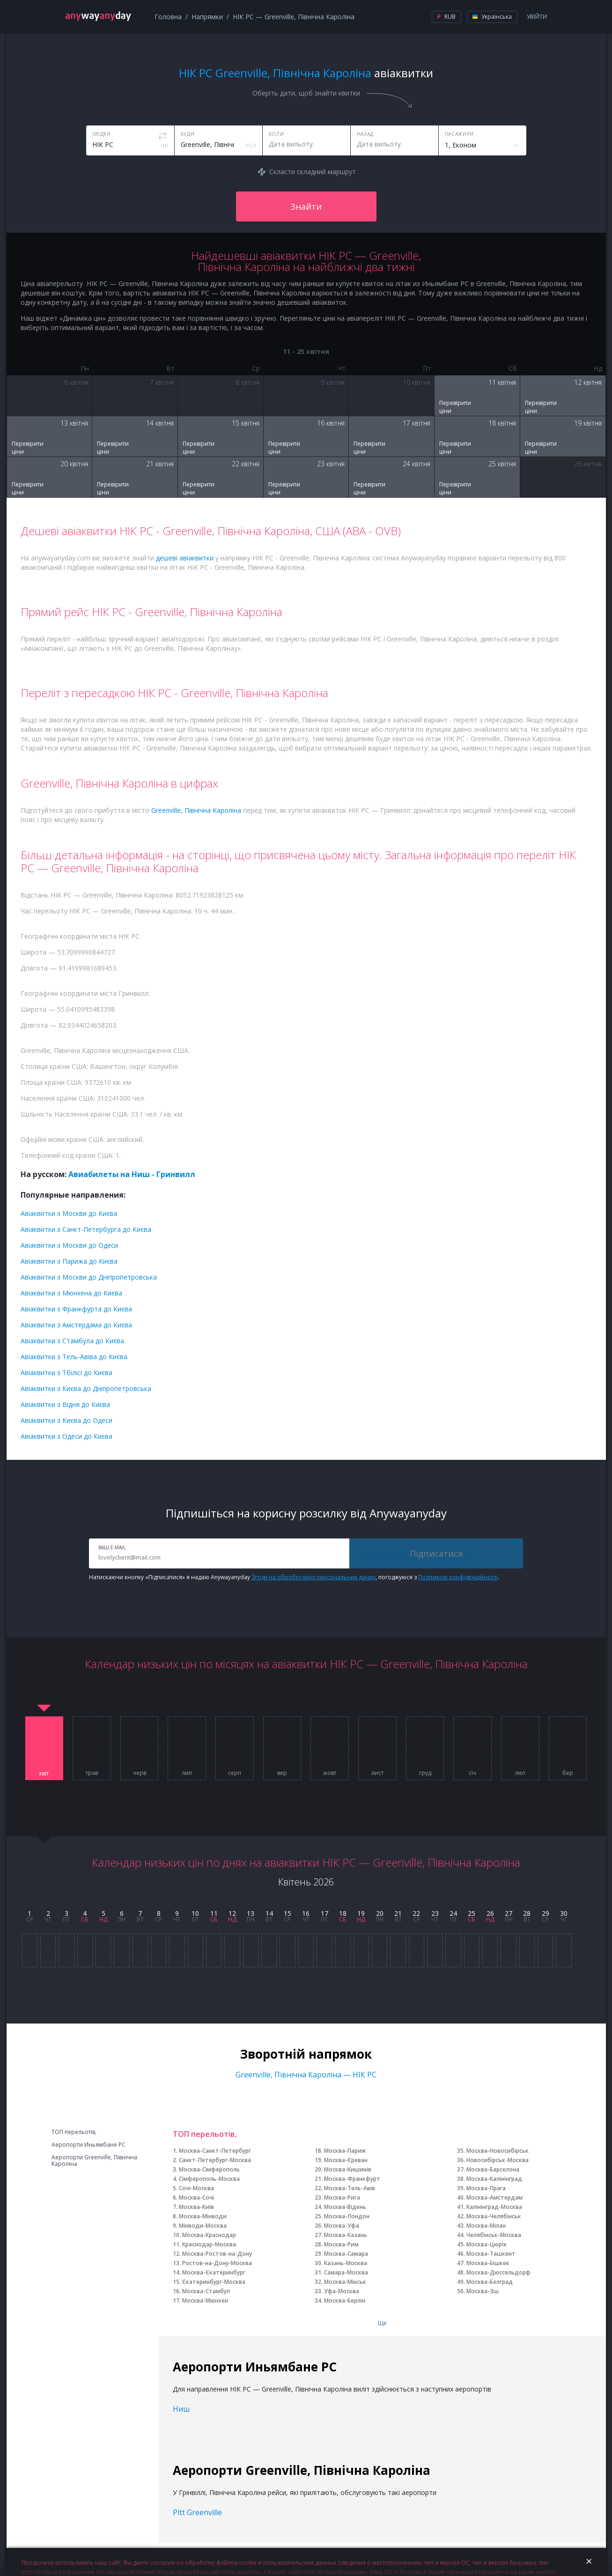  What do you see at coordinates (341, 2291) in the screenshot?
I see `Уфа-Москва` at bounding box center [341, 2291].